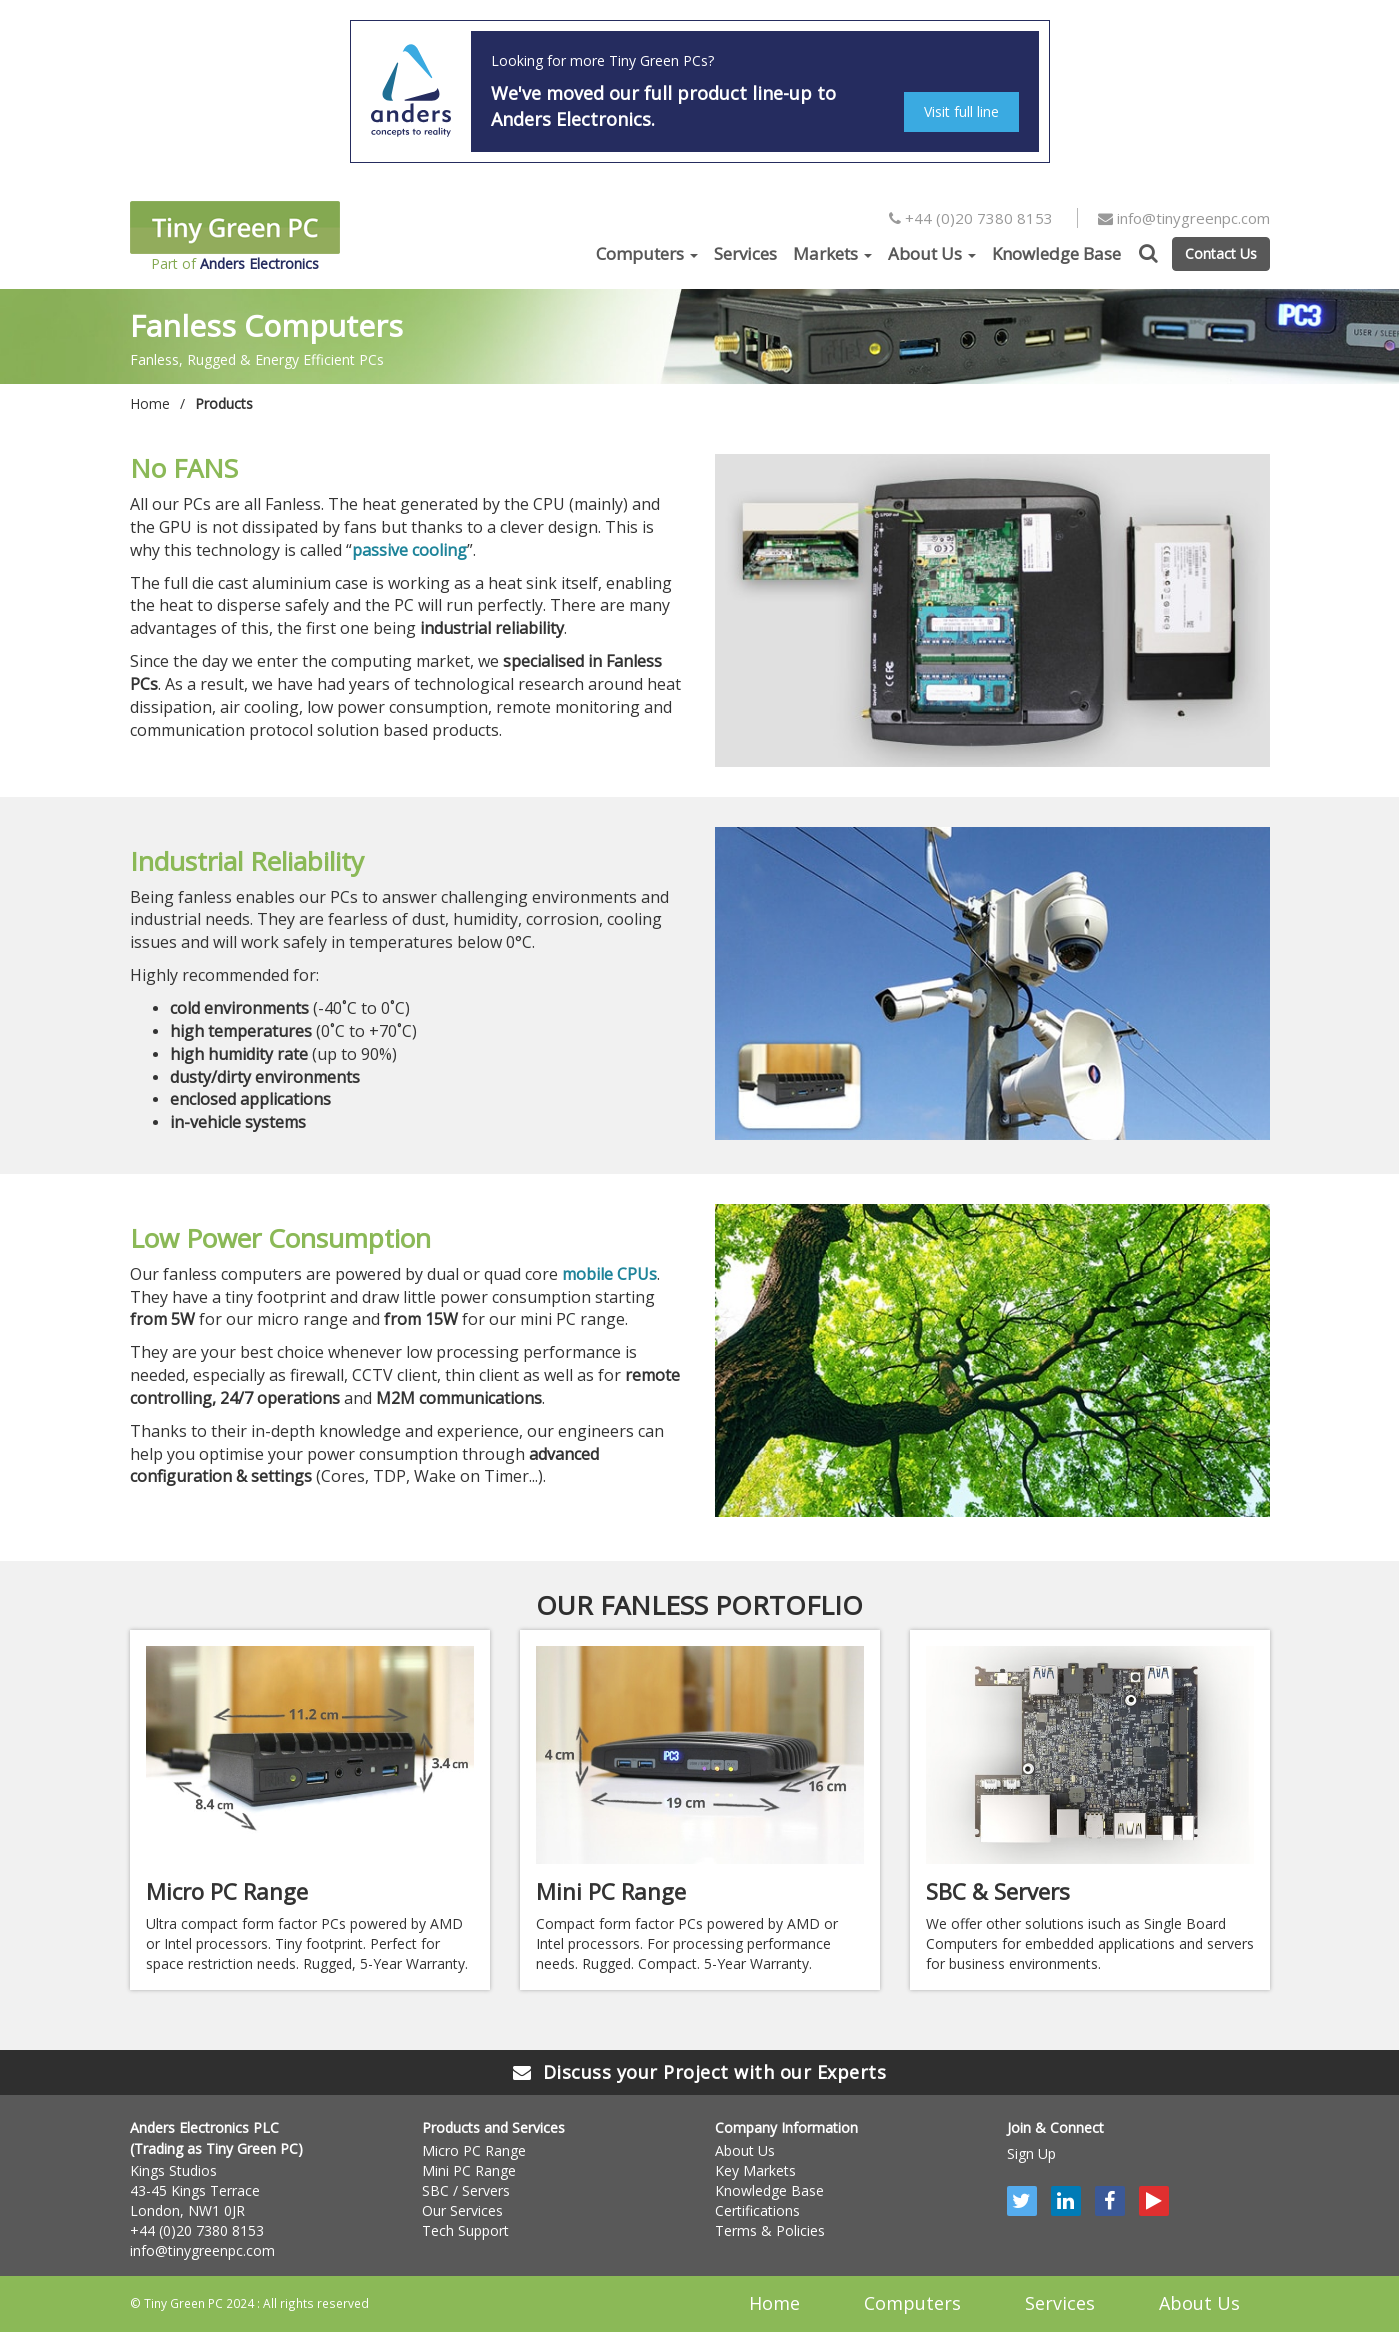  I want to click on Contact Us, so click(1221, 253).